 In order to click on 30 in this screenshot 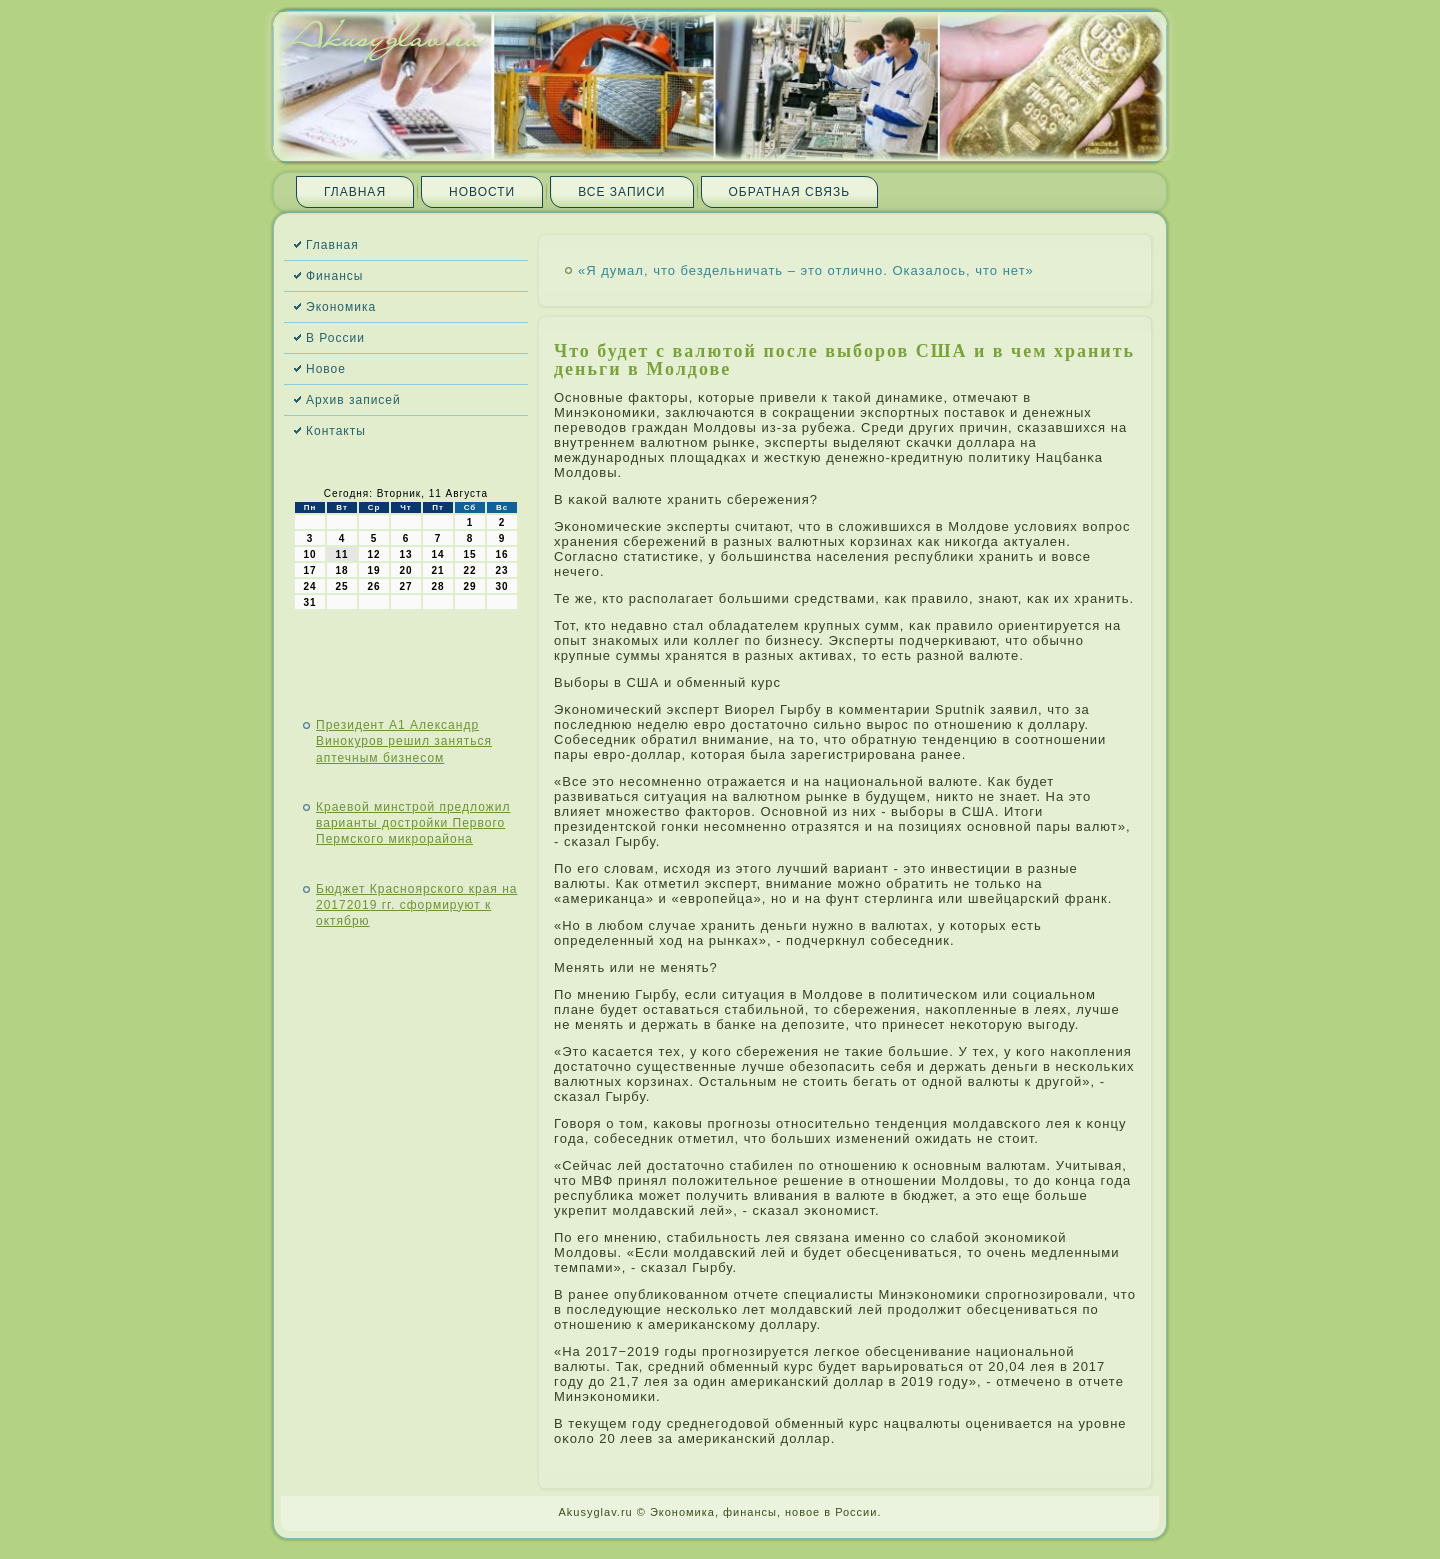, I will do `click(501, 586)`.